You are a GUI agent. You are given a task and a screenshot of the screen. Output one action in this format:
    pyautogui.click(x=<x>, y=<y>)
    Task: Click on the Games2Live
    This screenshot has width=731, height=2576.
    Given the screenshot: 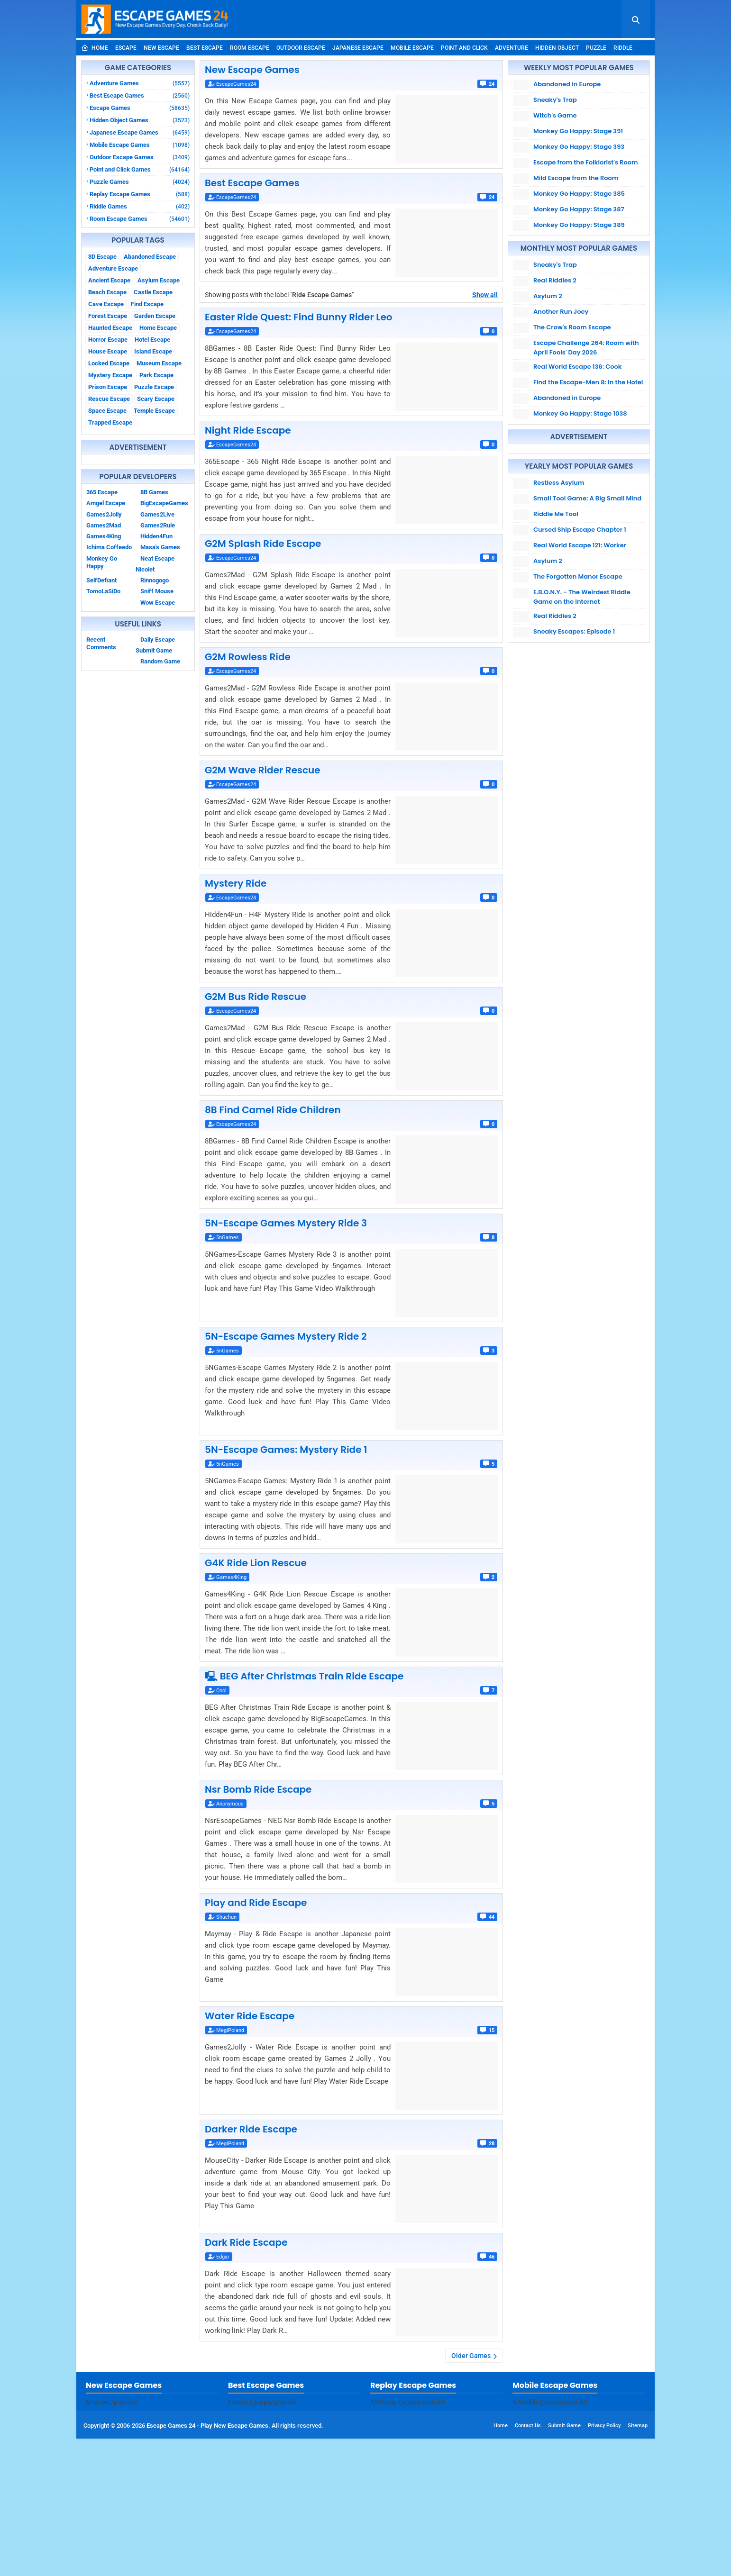 What is the action you would take?
    pyautogui.click(x=157, y=514)
    